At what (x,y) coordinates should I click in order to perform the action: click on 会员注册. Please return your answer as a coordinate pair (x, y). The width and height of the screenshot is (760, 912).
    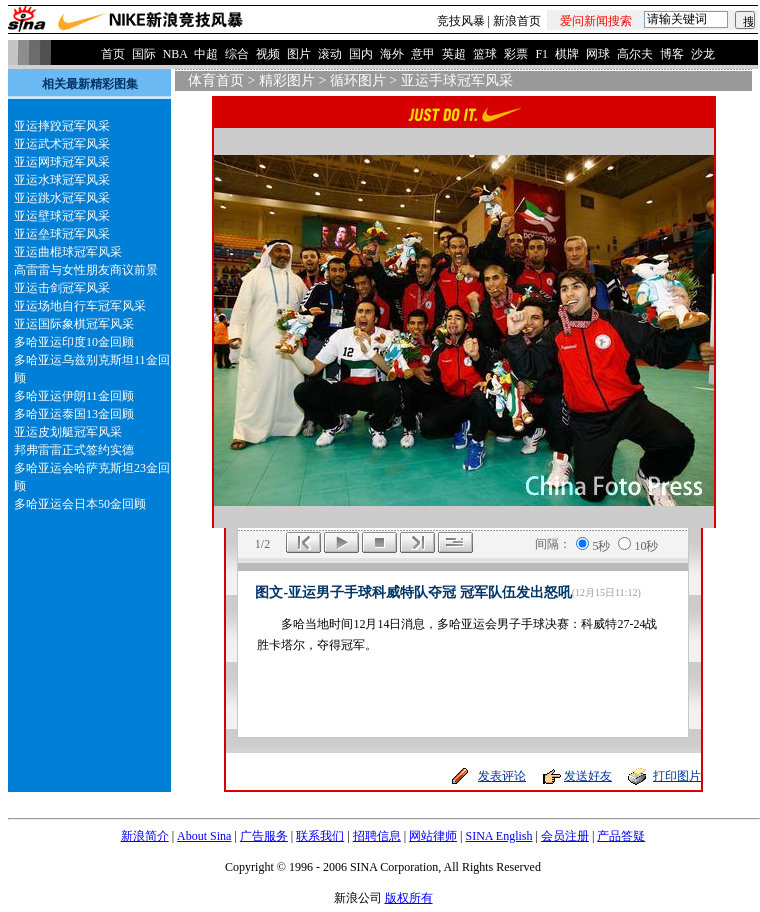
    Looking at the image, I should click on (565, 836).